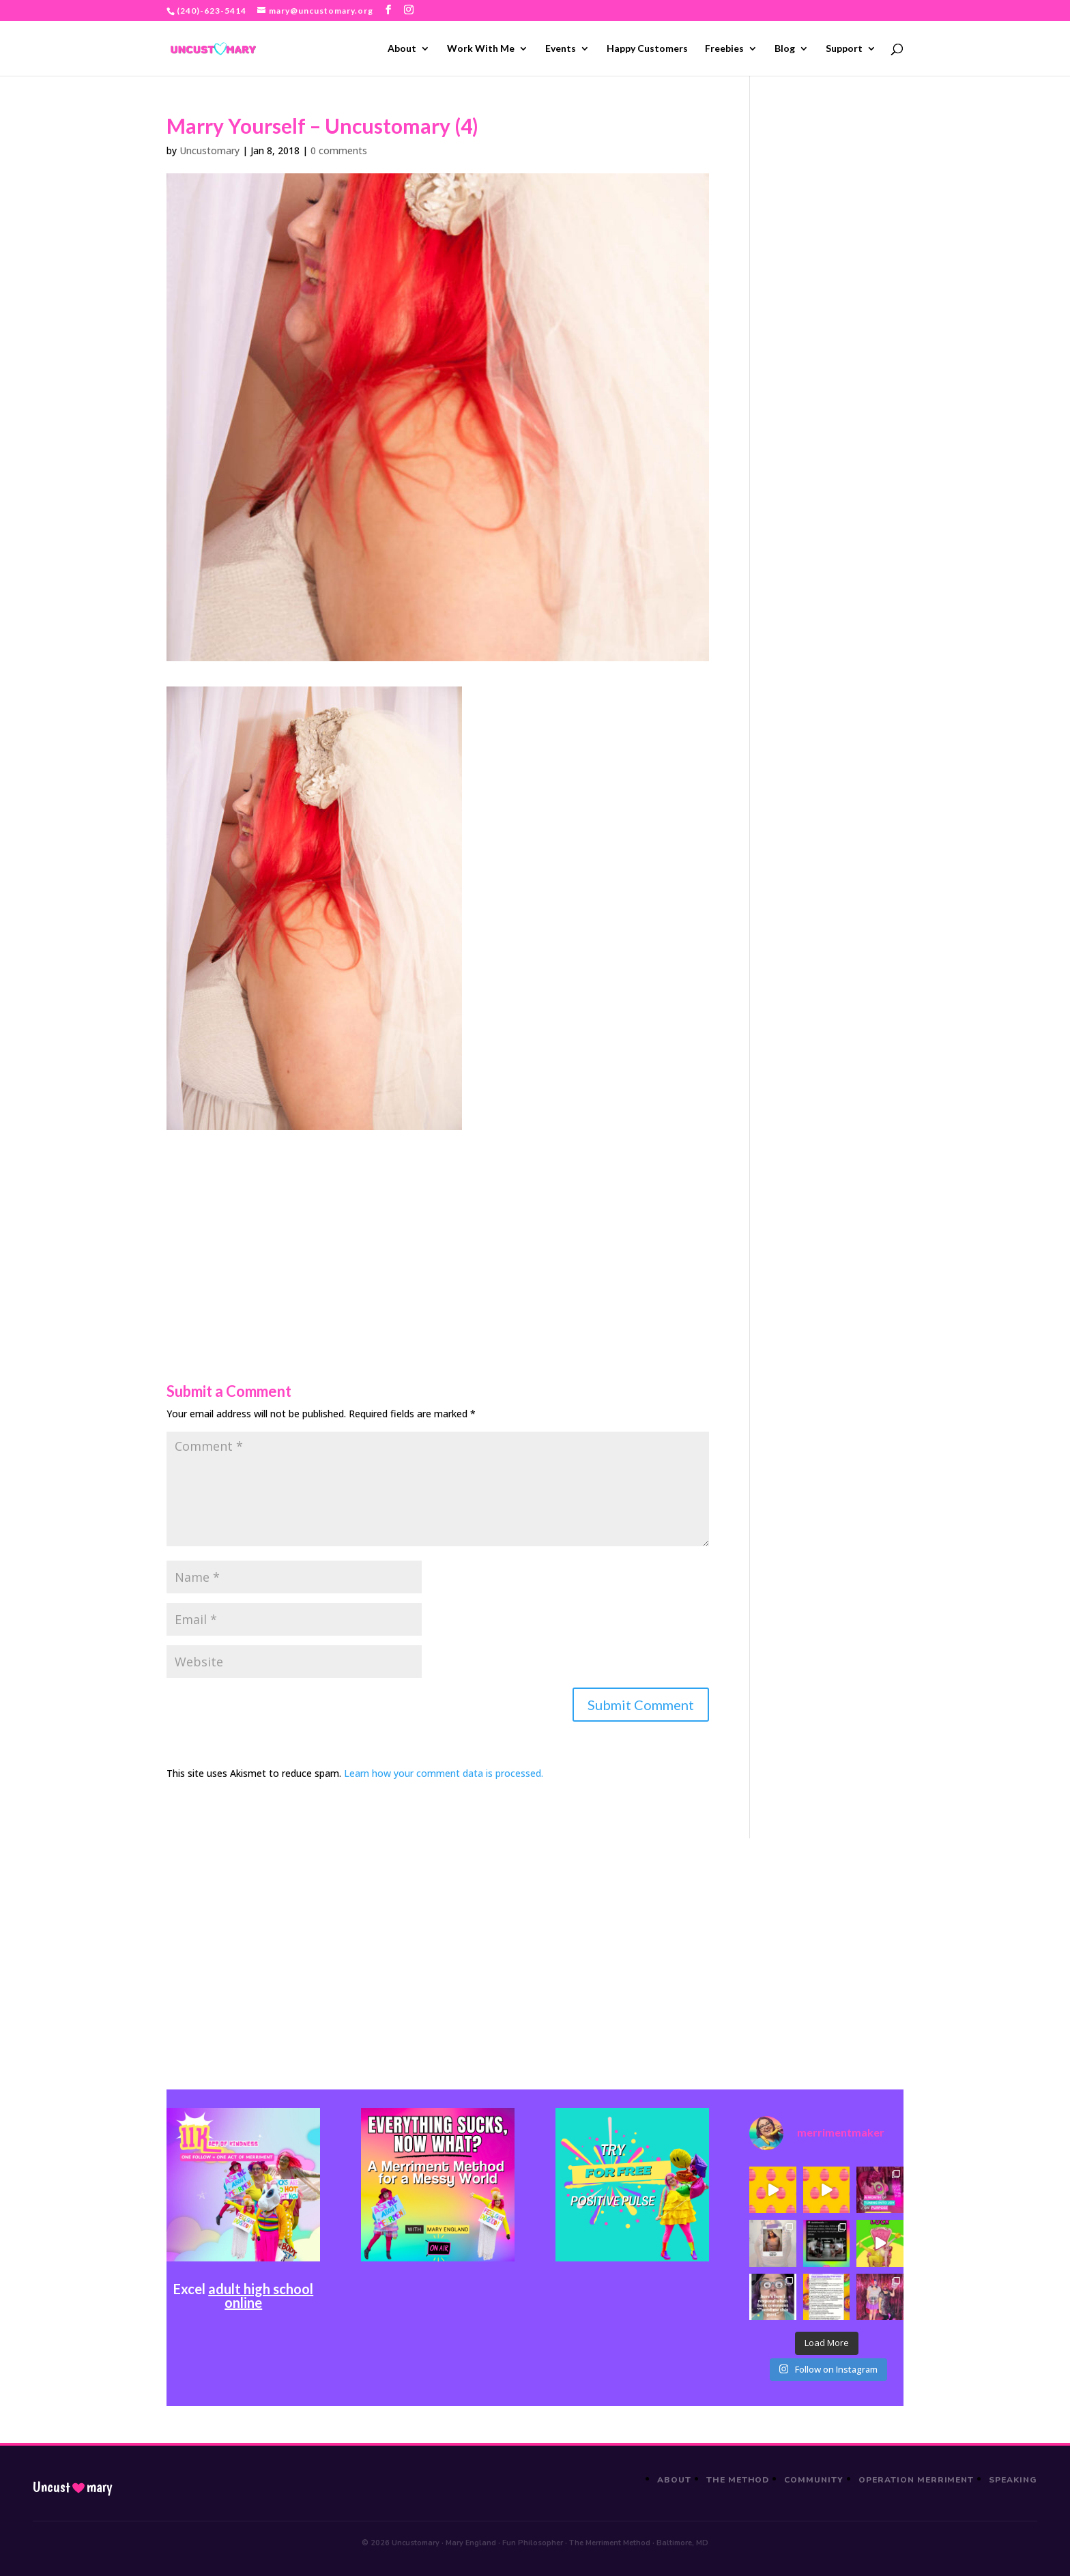 The image size is (1070, 2576). Describe the element at coordinates (785, 49) in the screenshot. I see `Blog` at that location.